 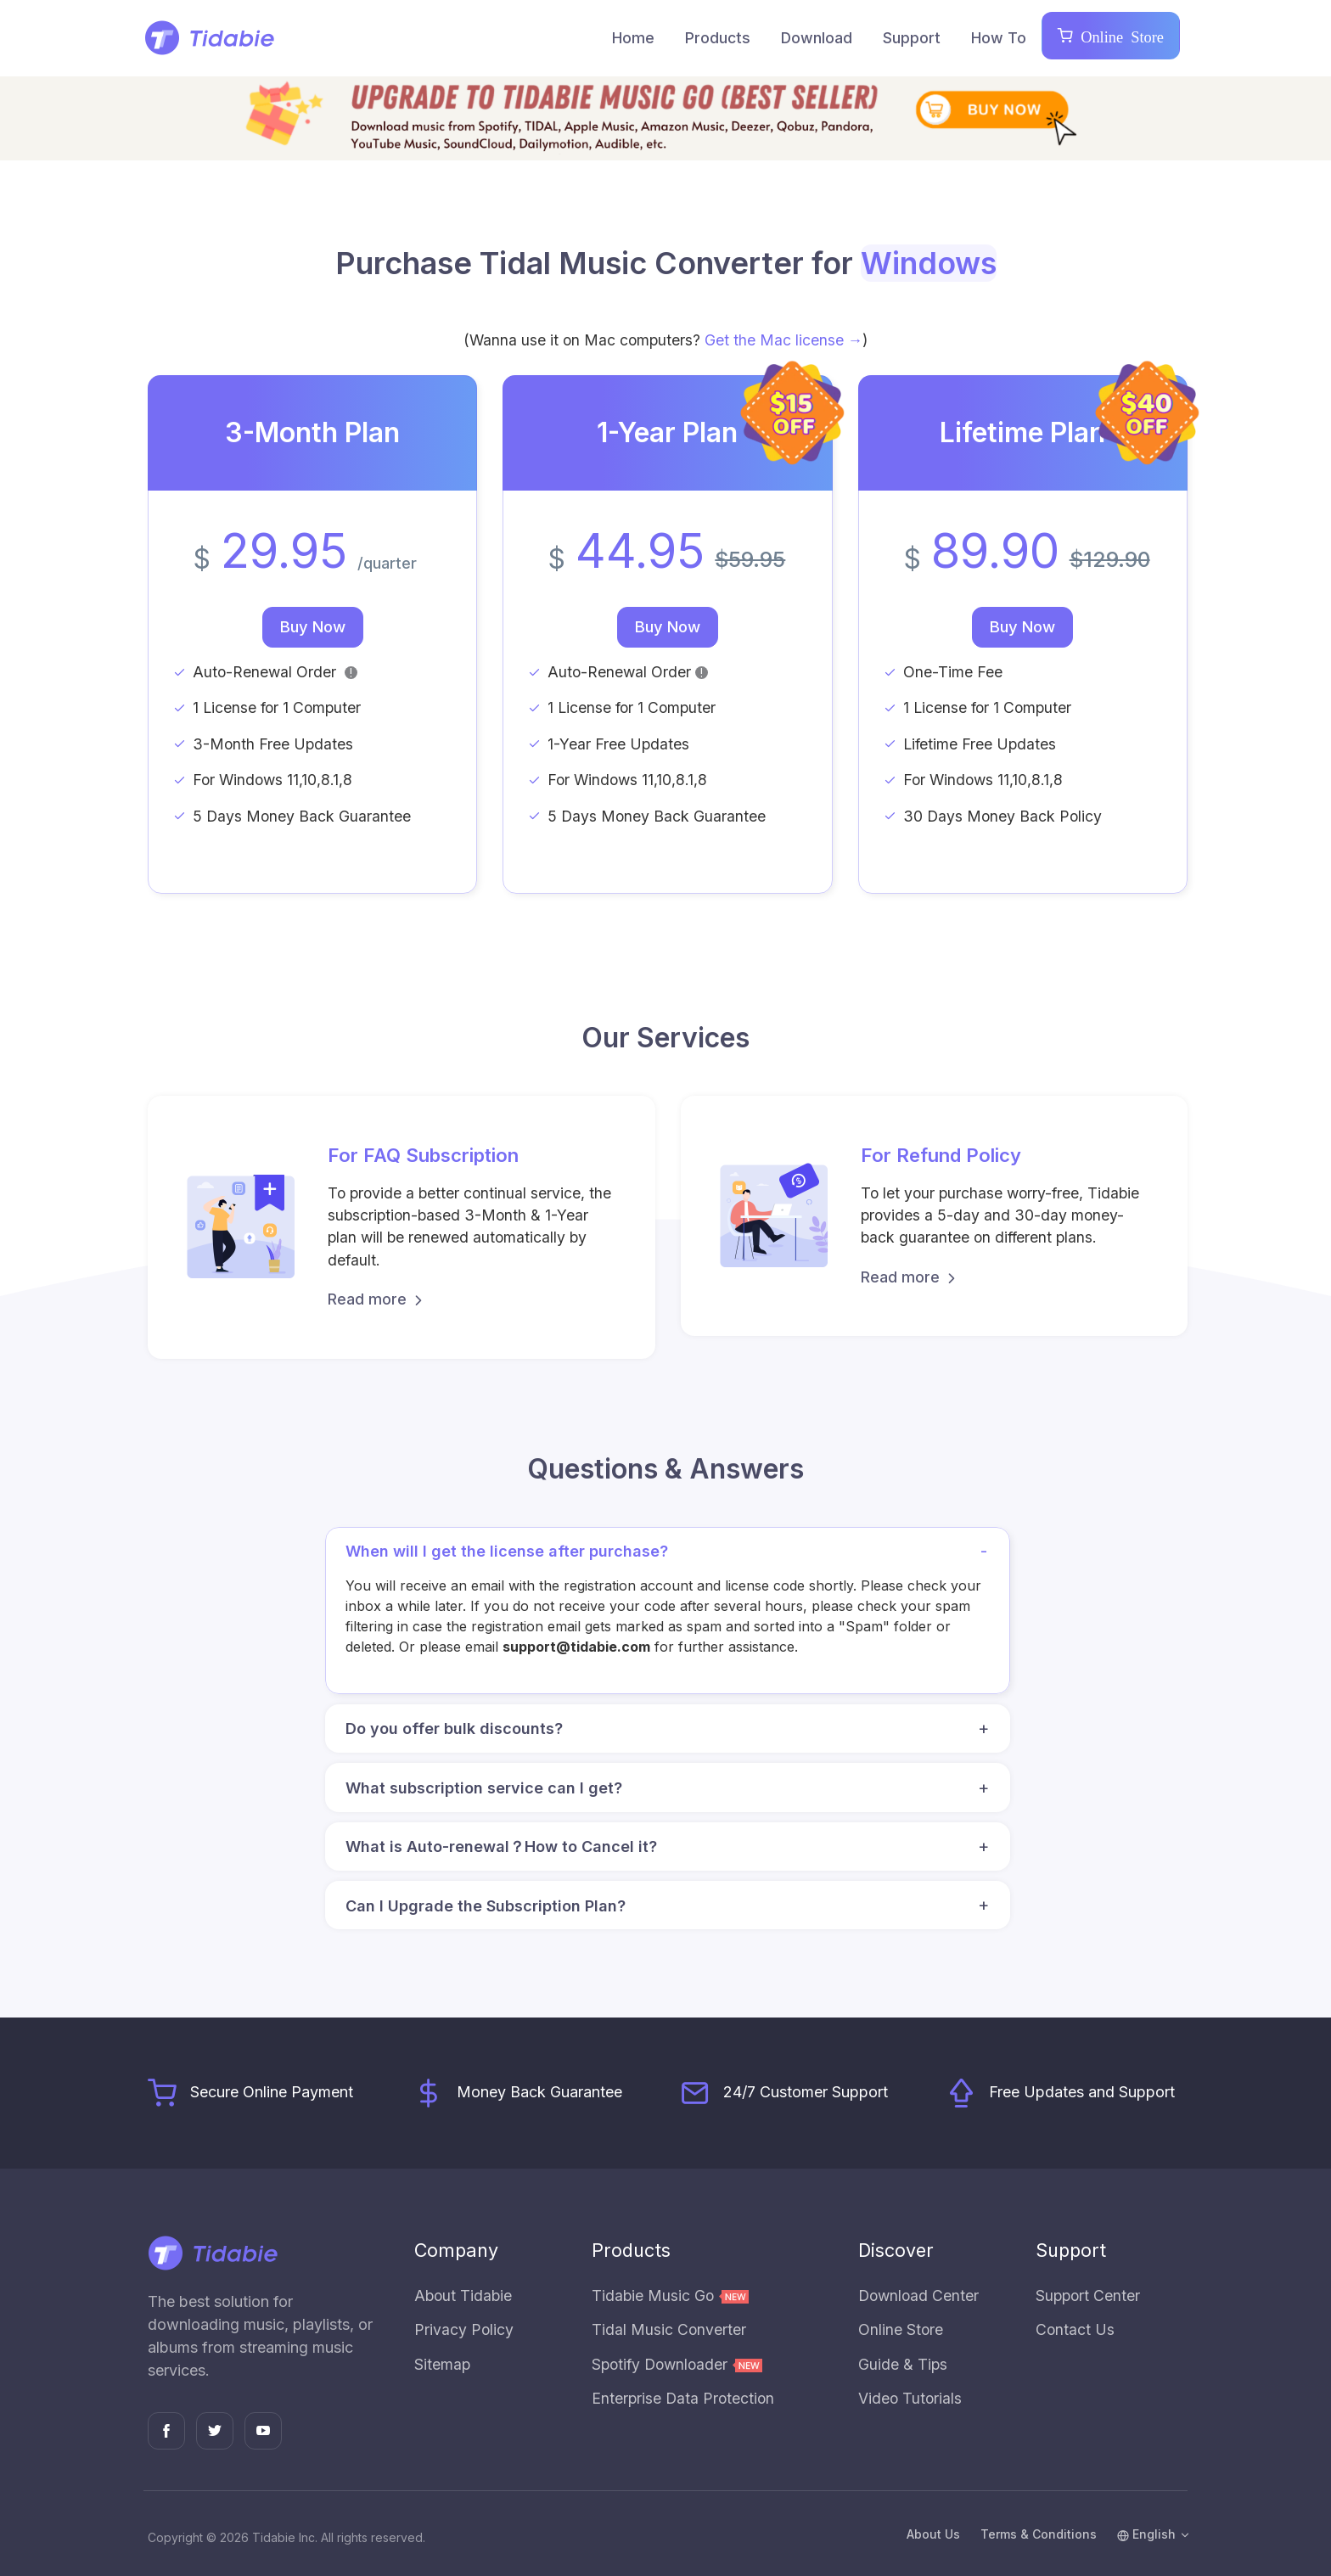 I want to click on Download Center, so click(x=918, y=2295).